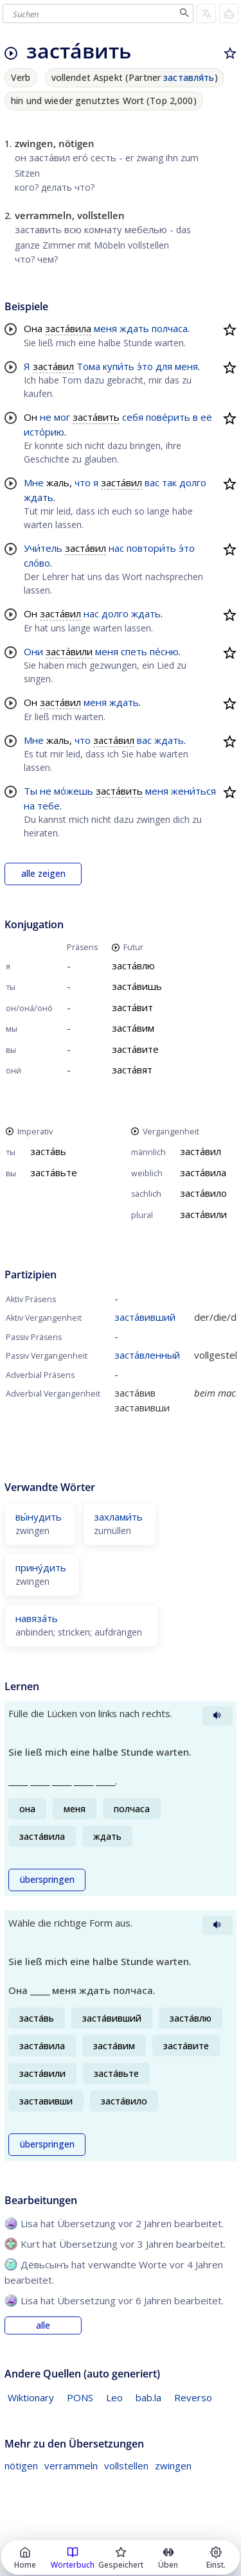 This screenshot has height=2576, width=241. I want to click on nötigen, so click(21, 2465).